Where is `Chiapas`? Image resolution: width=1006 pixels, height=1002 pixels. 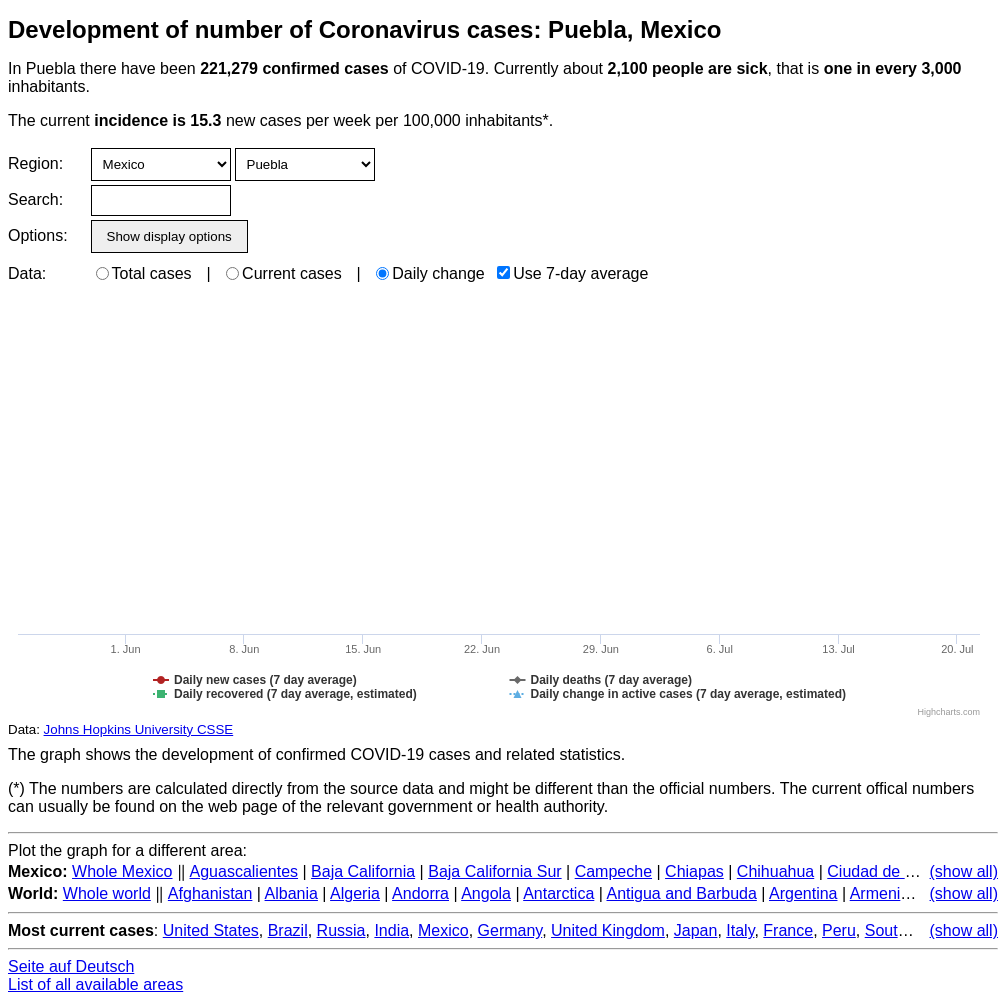
Chiapas is located at coordinates (694, 871).